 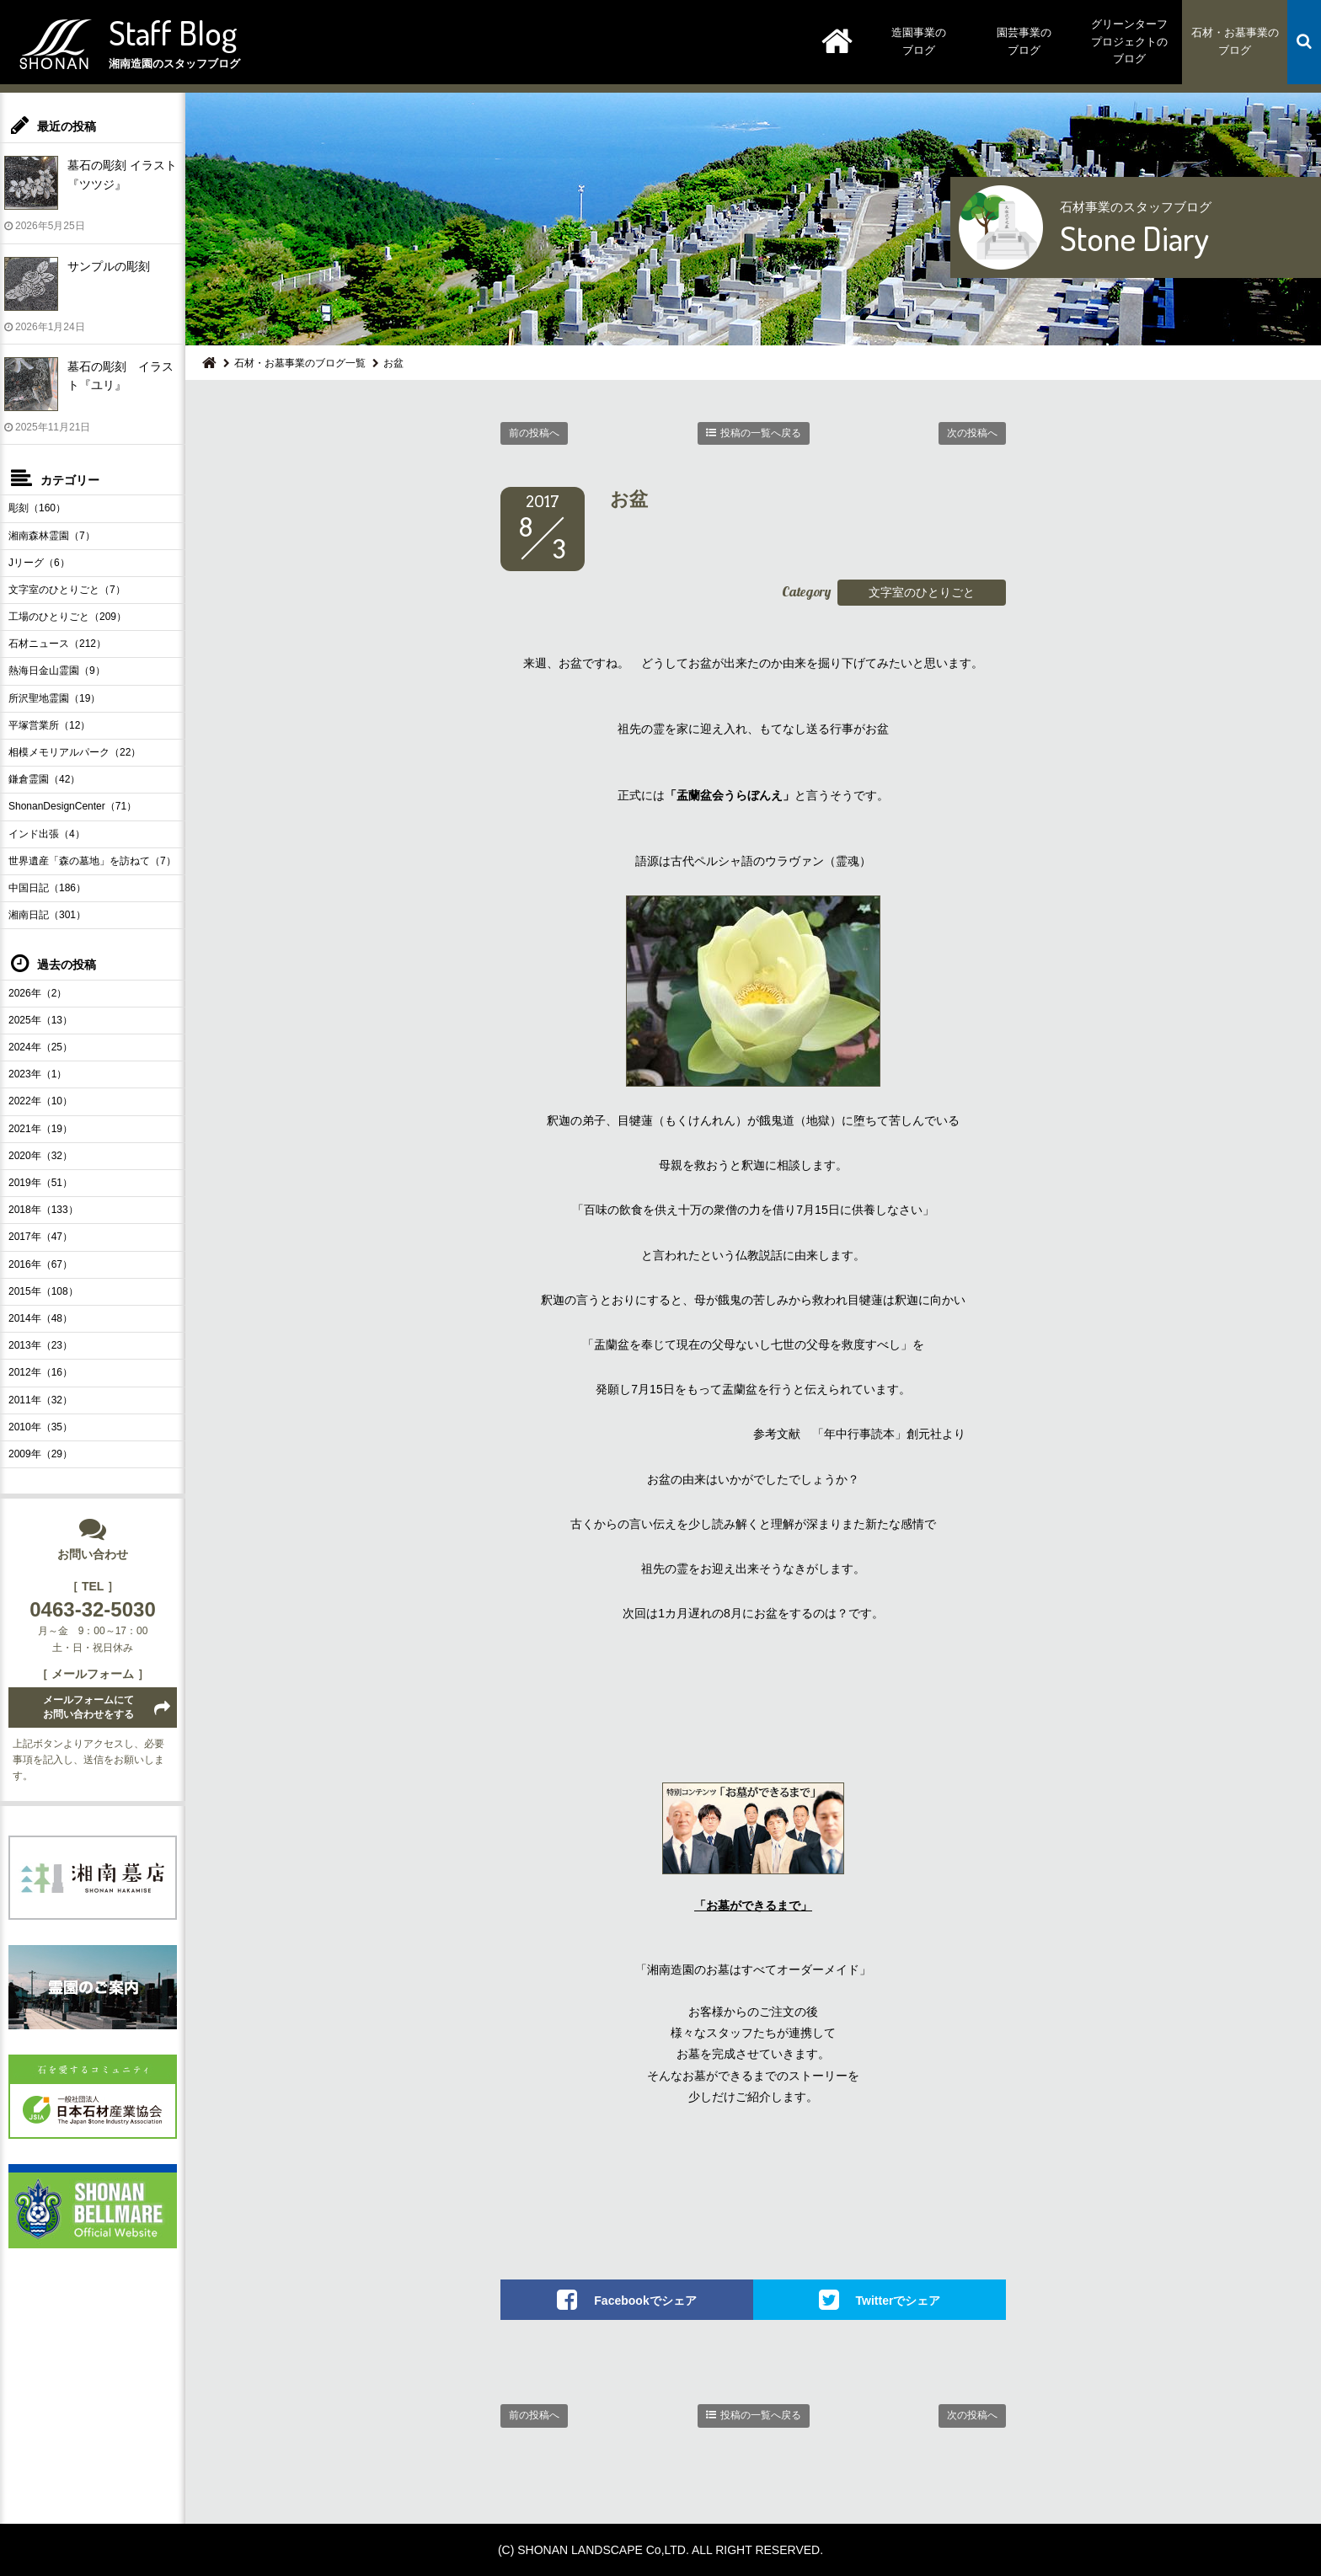 What do you see at coordinates (534, 433) in the screenshot?
I see `前の投稿へ` at bounding box center [534, 433].